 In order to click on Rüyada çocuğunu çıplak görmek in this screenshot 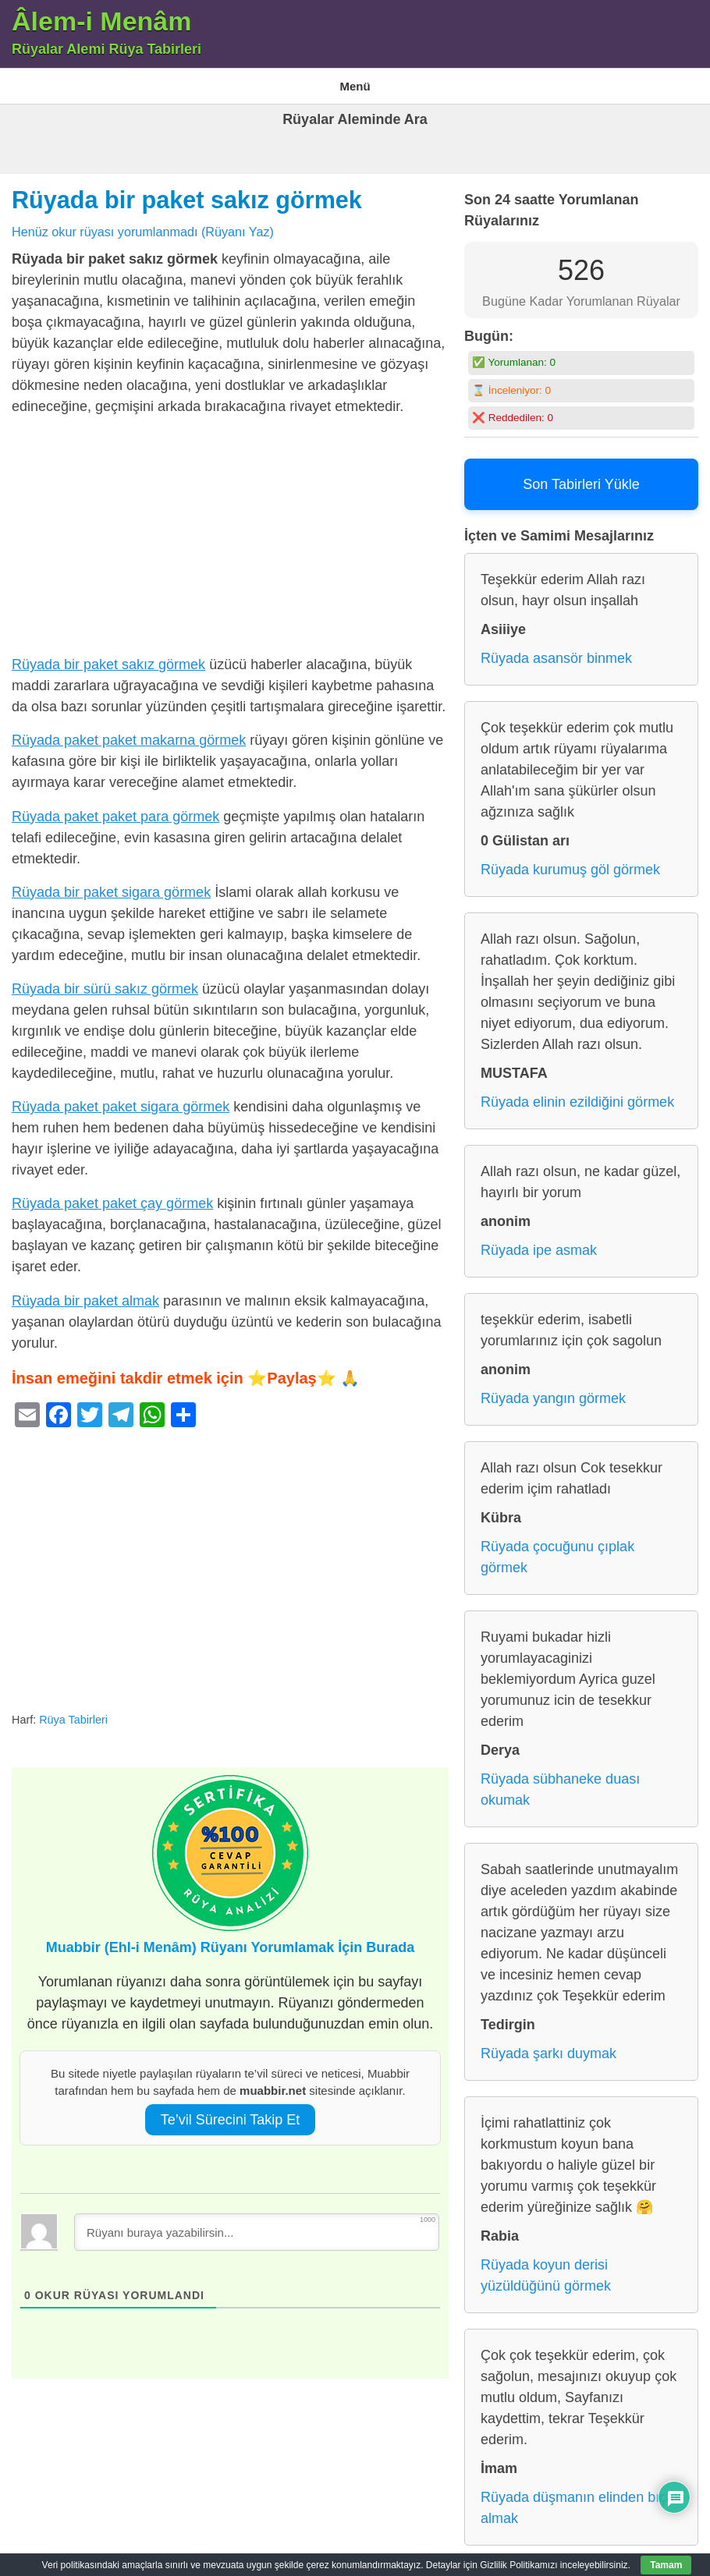, I will do `click(557, 1547)`.